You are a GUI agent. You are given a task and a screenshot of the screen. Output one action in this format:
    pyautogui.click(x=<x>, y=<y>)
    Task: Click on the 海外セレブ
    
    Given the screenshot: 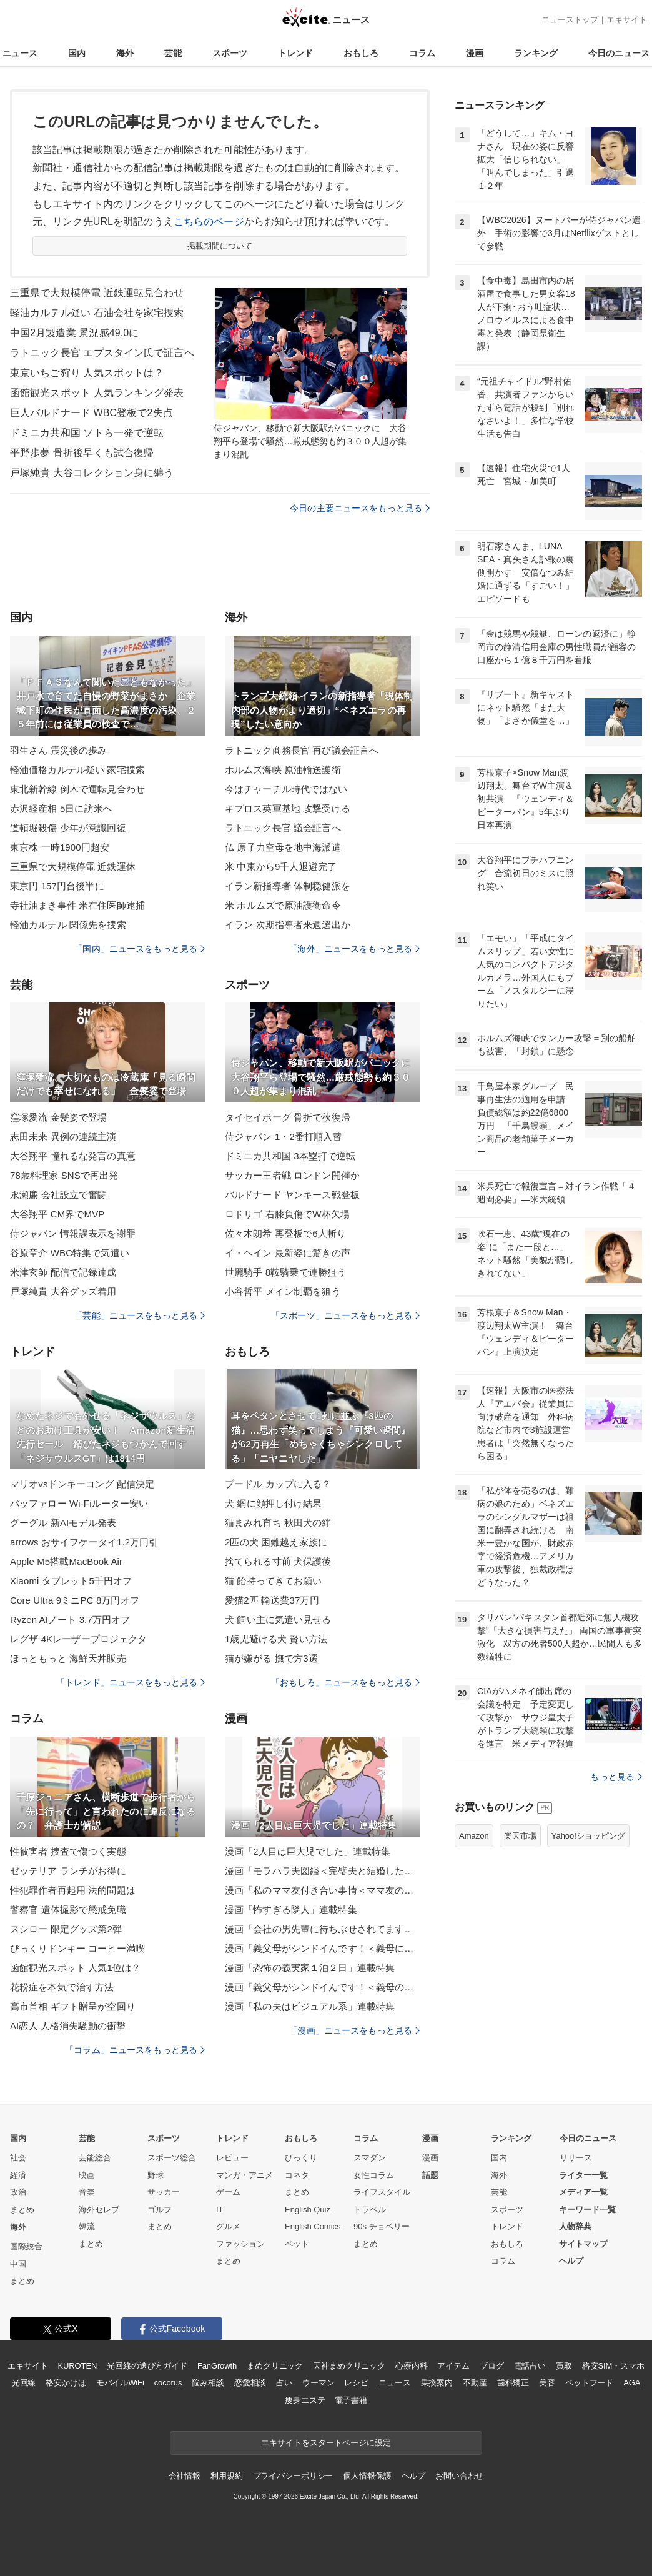 What is the action you would take?
    pyautogui.click(x=99, y=2209)
    